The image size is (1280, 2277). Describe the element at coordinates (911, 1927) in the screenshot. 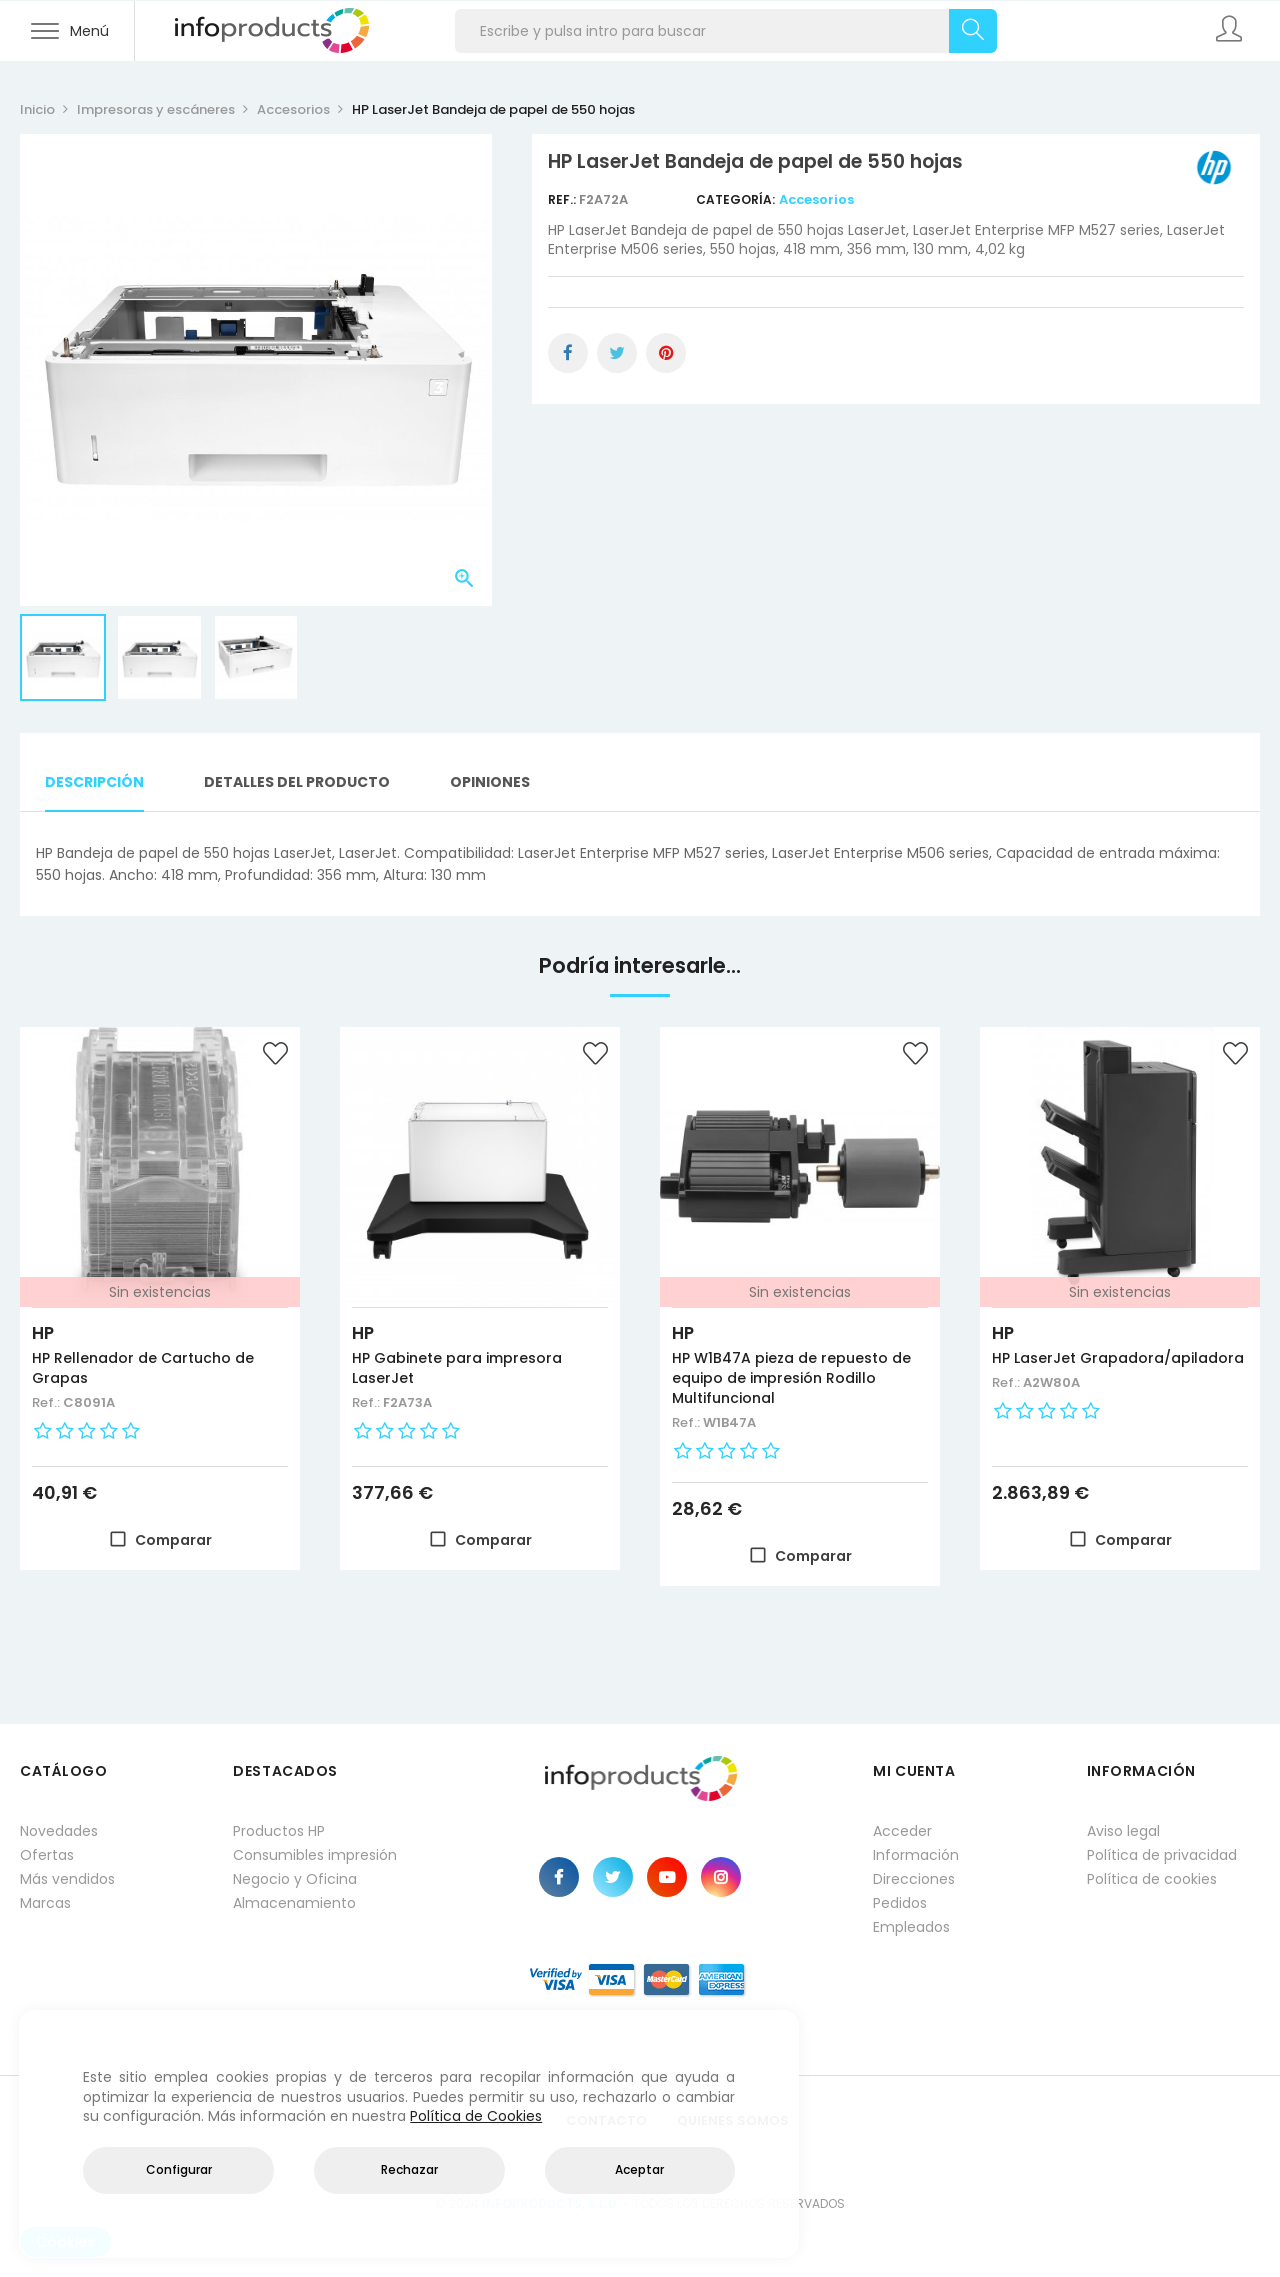

I see `Empleados` at that location.